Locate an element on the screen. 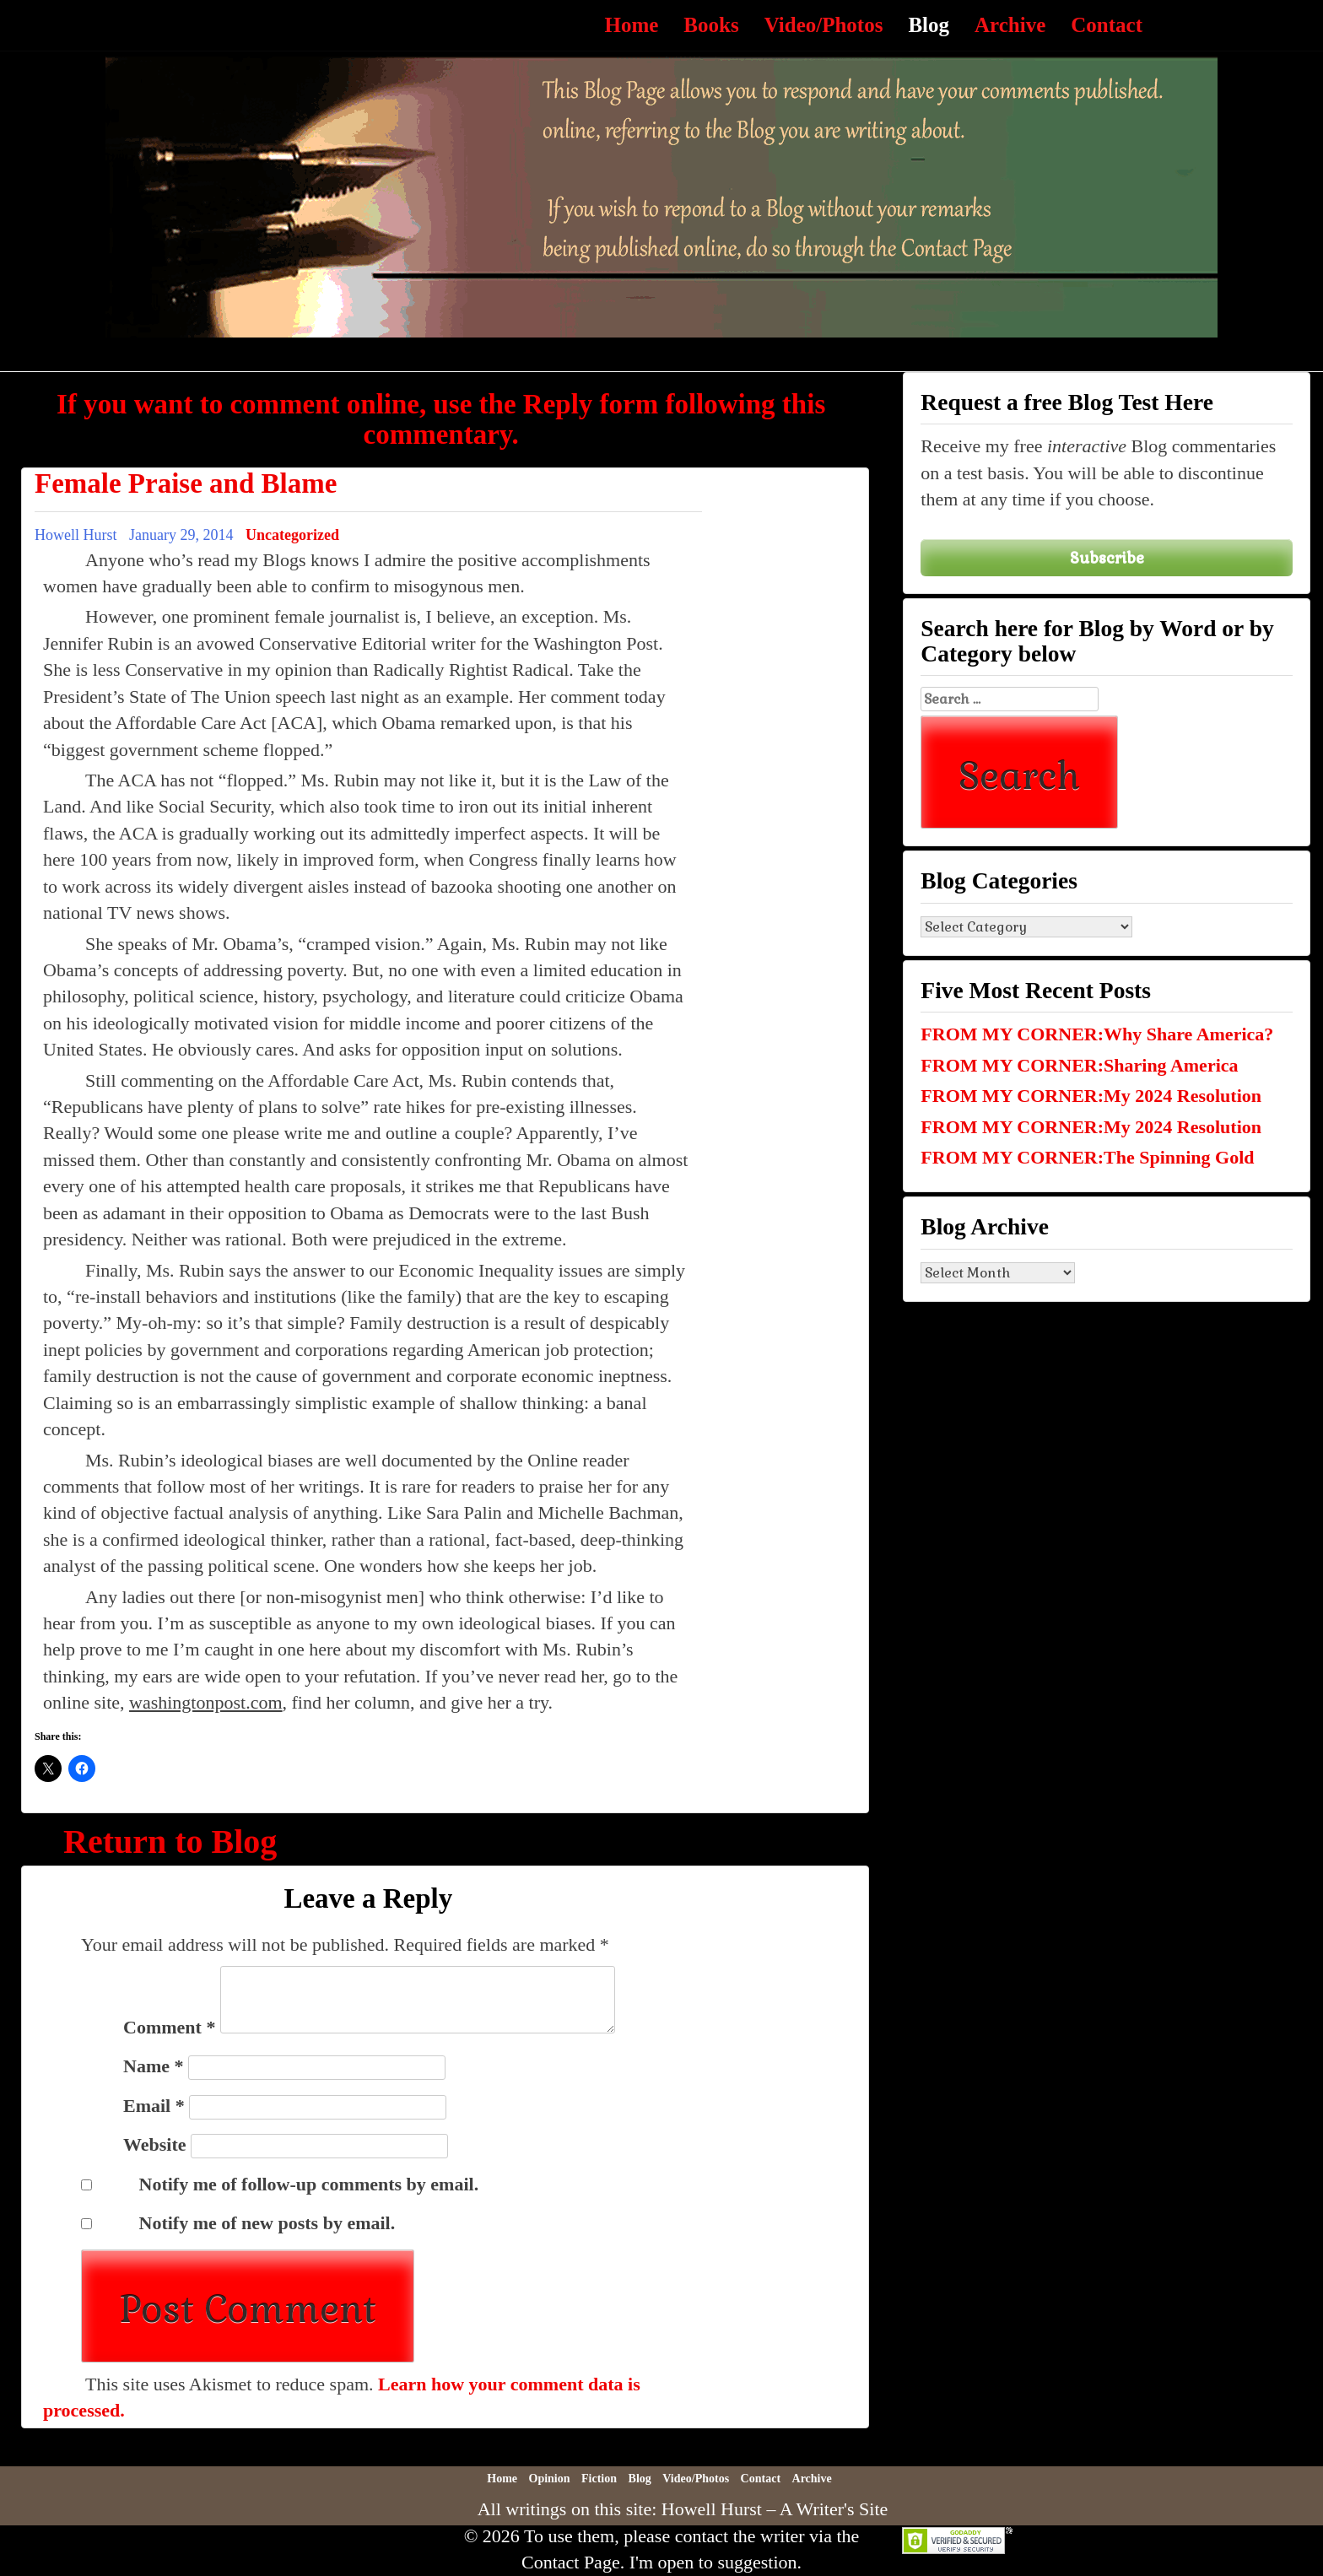  Uncategorized is located at coordinates (292, 535).